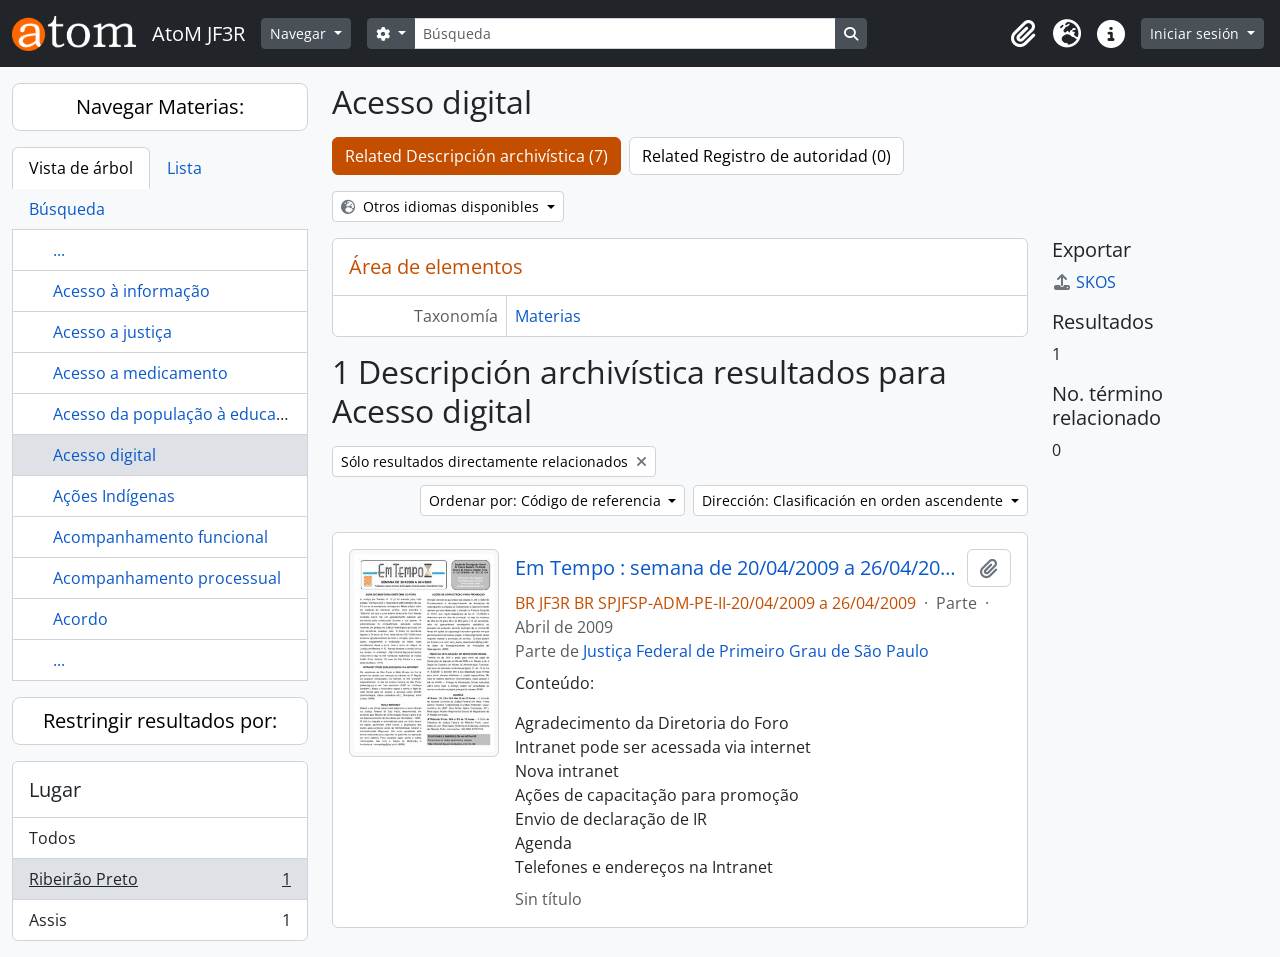 Image resolution: width=1280 pixels, height=957 pixels. Describe the element at coordinates (131, 291) in the screenshot. I see `Acesso à informação` at that location.